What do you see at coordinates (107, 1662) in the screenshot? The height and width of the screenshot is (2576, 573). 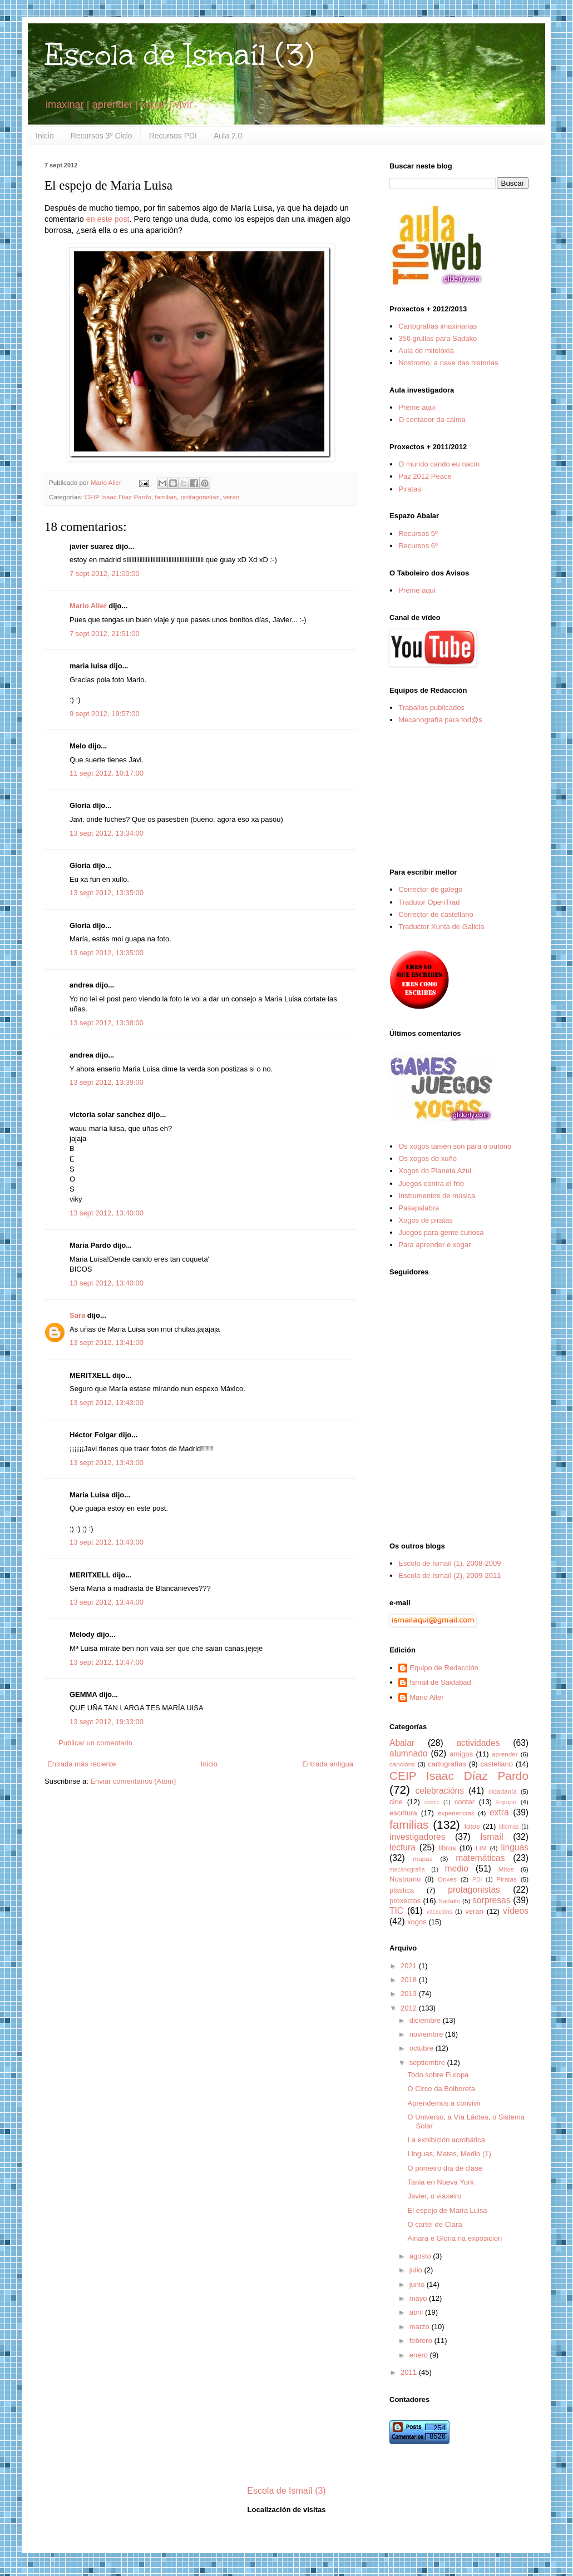 I see `13 sept 2012, 13:47:00` at bounding box center [107, 1662].